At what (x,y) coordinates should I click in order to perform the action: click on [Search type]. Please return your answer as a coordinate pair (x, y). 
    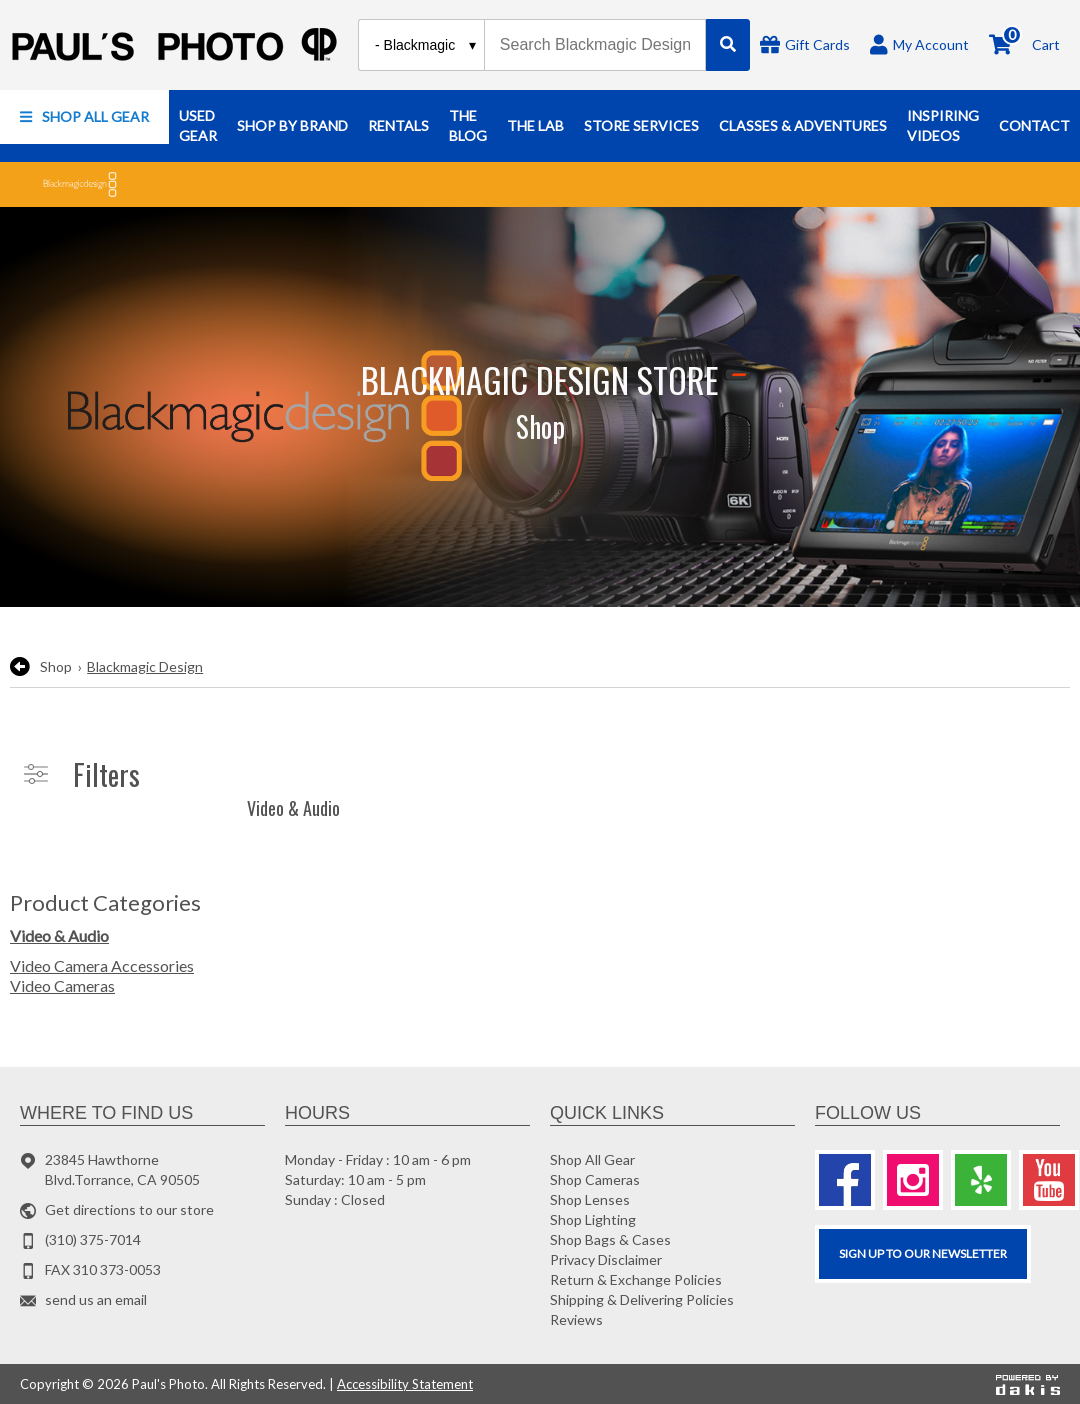
    Looking at the image, I should click on (426, 45).